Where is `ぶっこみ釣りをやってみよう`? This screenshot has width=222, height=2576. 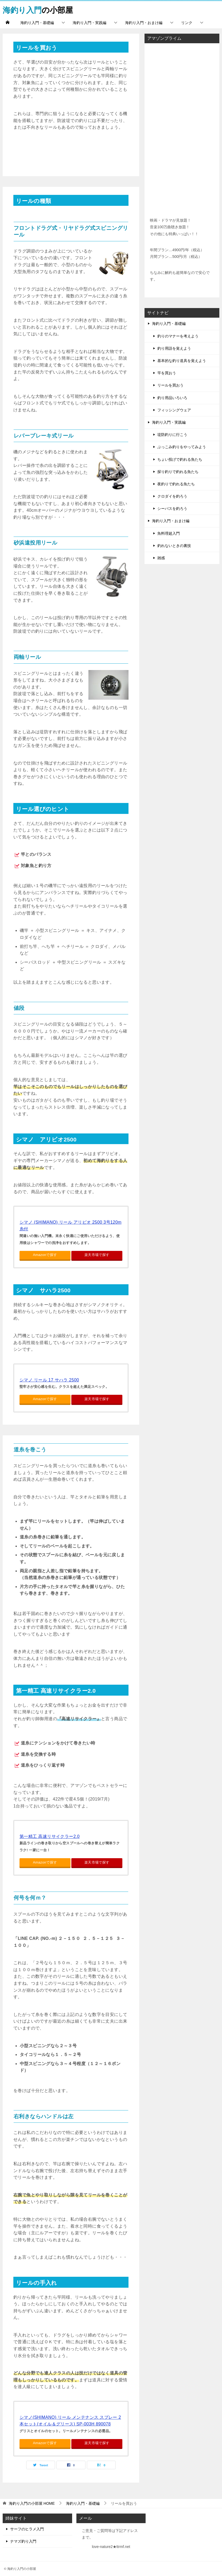
ぶっこみ釣りをやってみよう is located at coordinates (181, 447).